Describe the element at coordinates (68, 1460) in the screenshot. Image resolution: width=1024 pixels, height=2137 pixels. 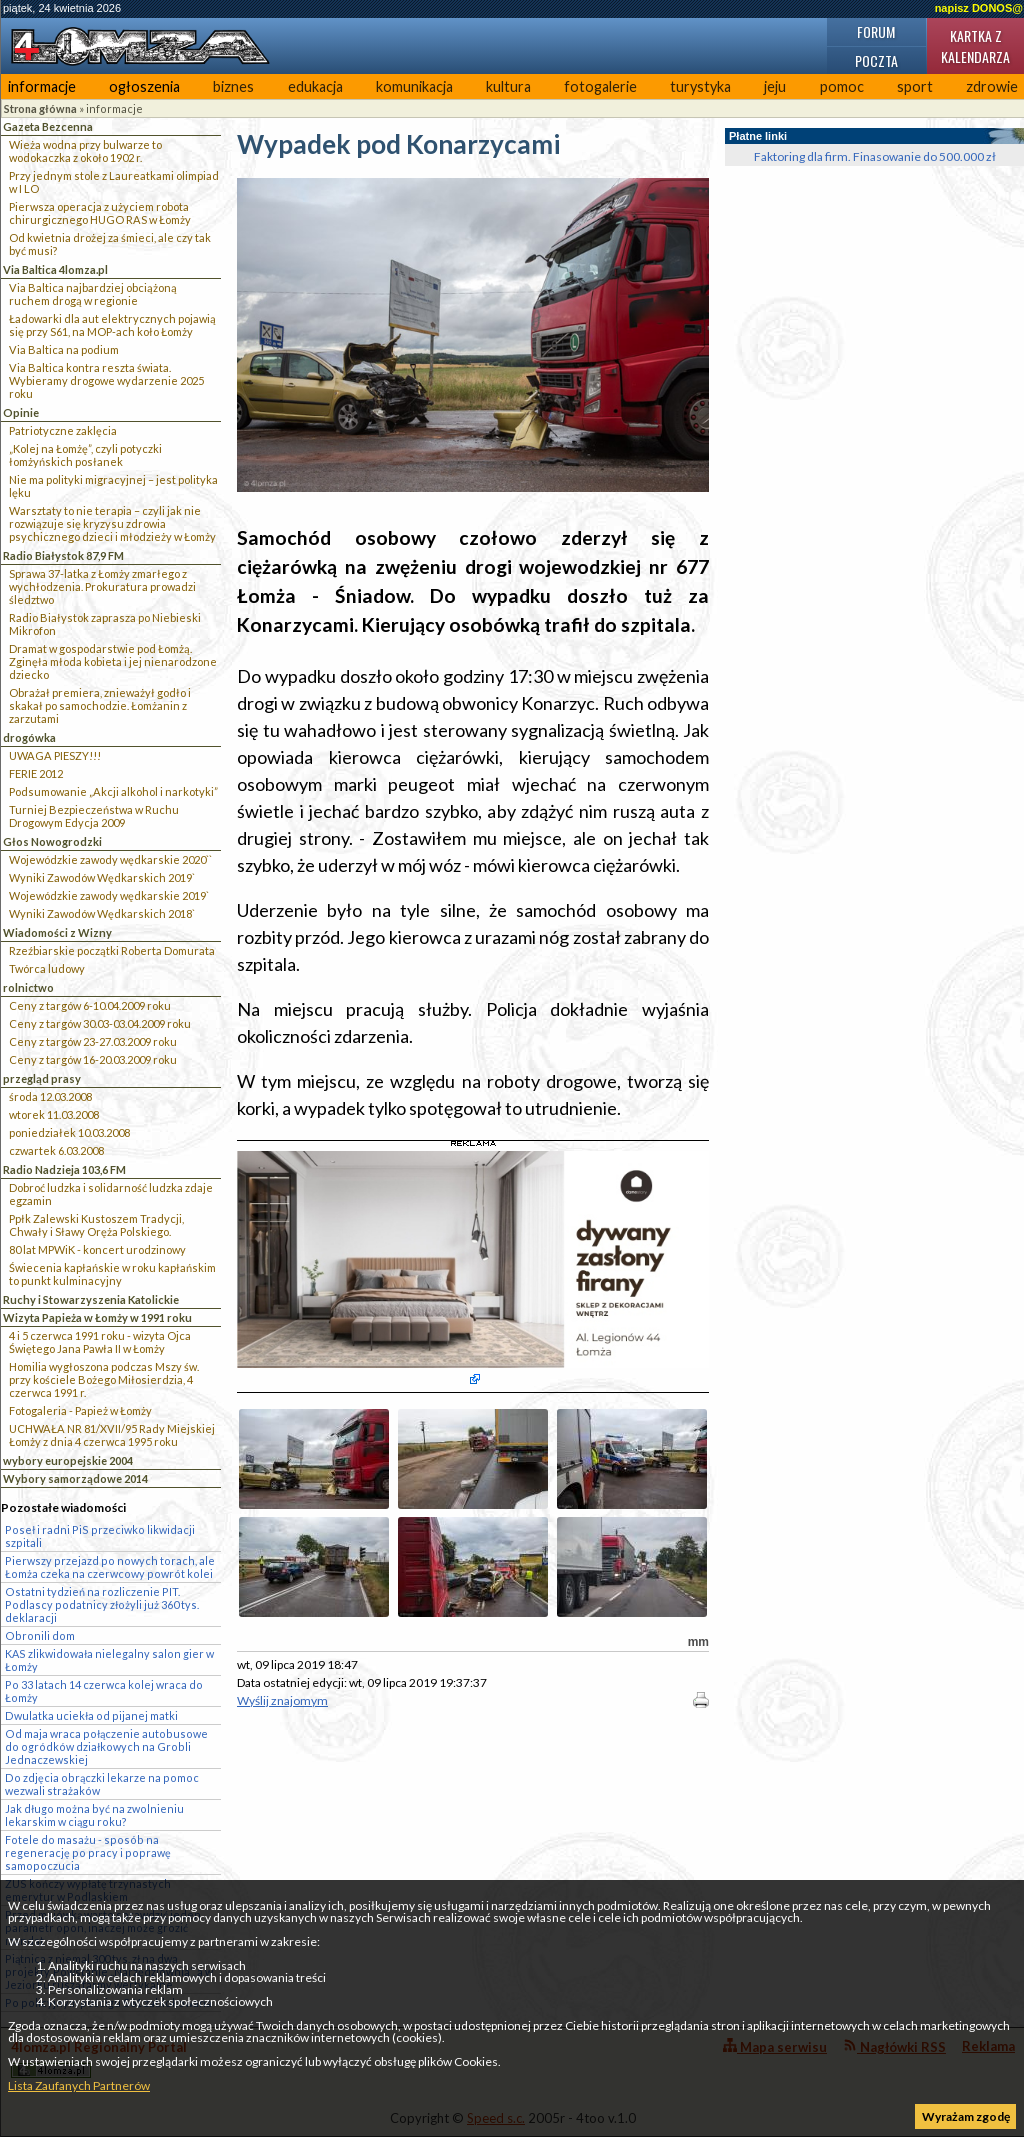
I see `wybory europejskie 2004` at that location.